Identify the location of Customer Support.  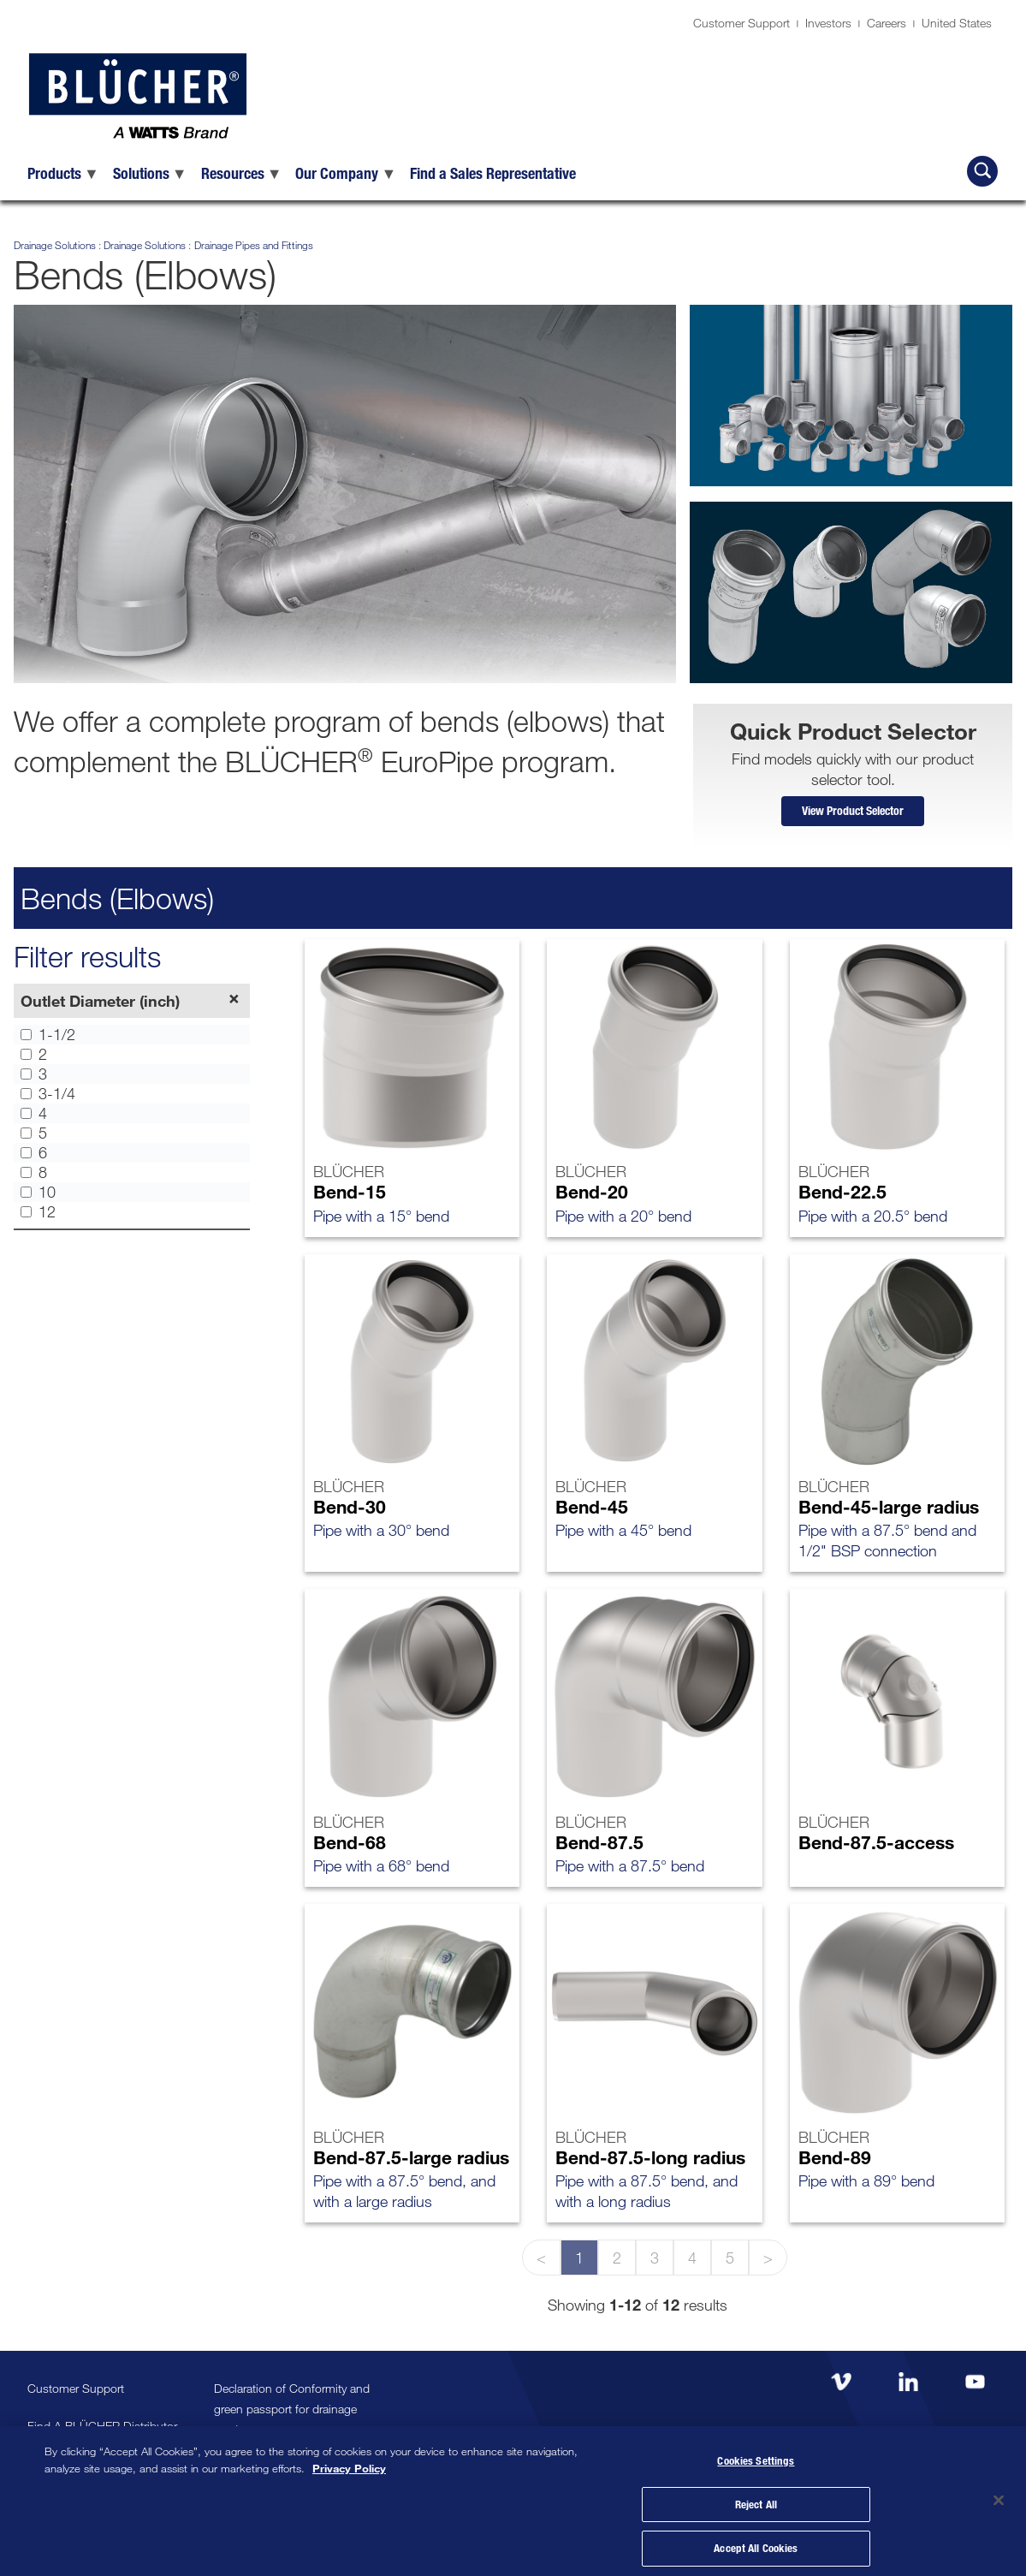
(741, 22).